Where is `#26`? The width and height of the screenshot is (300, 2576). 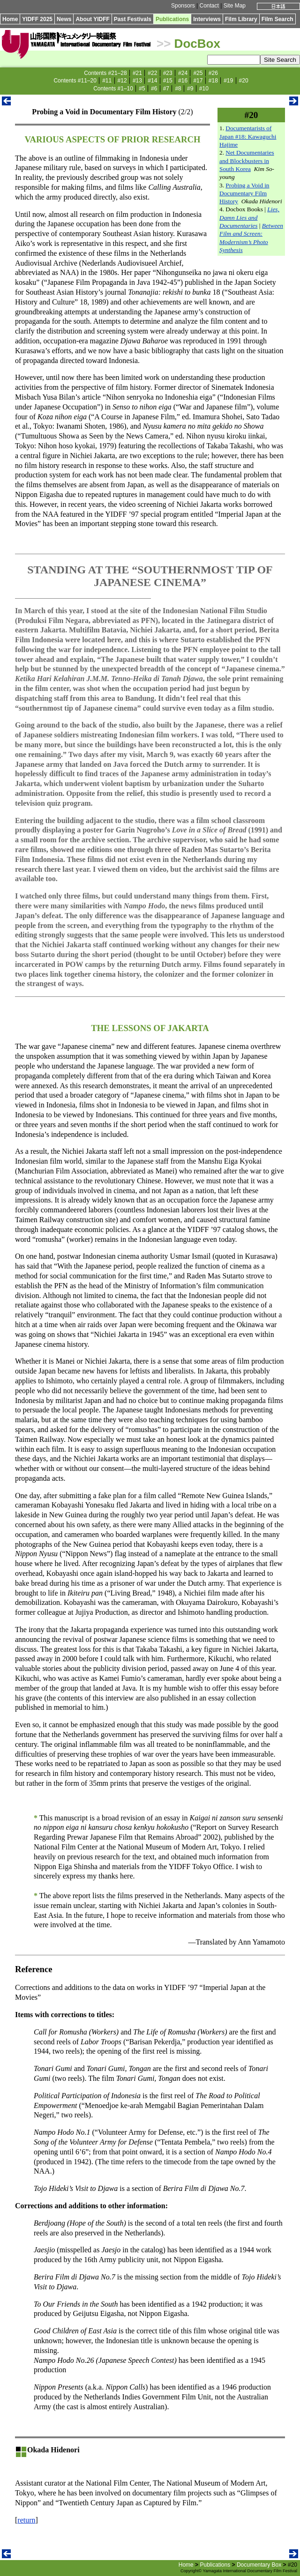
#26 is located at coordinates (213, 73).